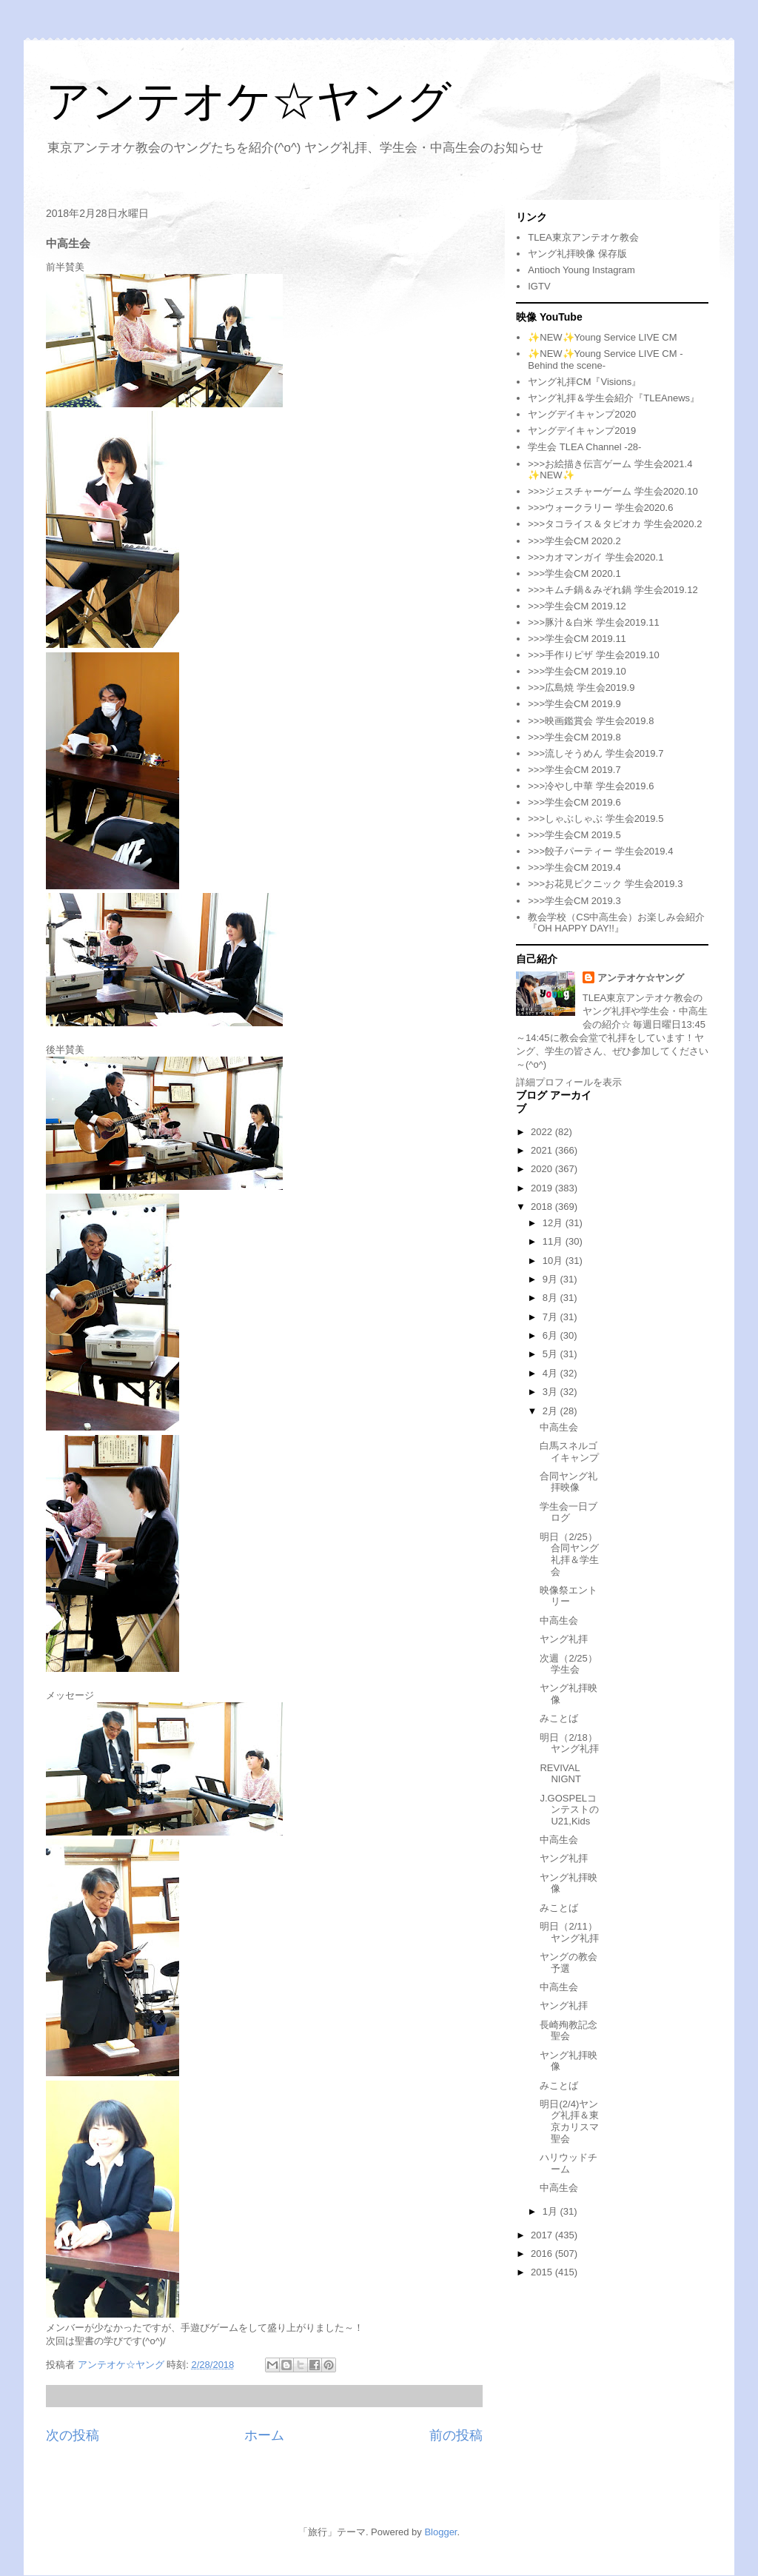 The width and height of the screenshot is (758, 2576). What do you see at coordinates (554, 1260) in the screenshot?
I see `10月` at bounding box center [554, 1260].